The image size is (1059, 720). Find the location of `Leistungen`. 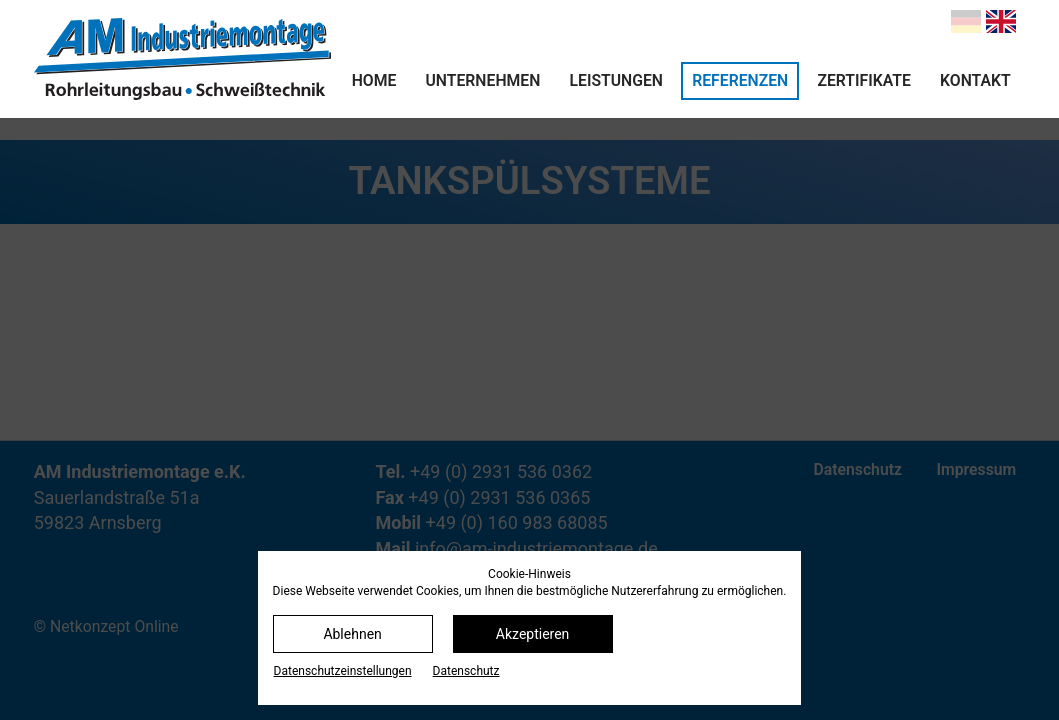

Leistungen is located at coordinates (616, 80).